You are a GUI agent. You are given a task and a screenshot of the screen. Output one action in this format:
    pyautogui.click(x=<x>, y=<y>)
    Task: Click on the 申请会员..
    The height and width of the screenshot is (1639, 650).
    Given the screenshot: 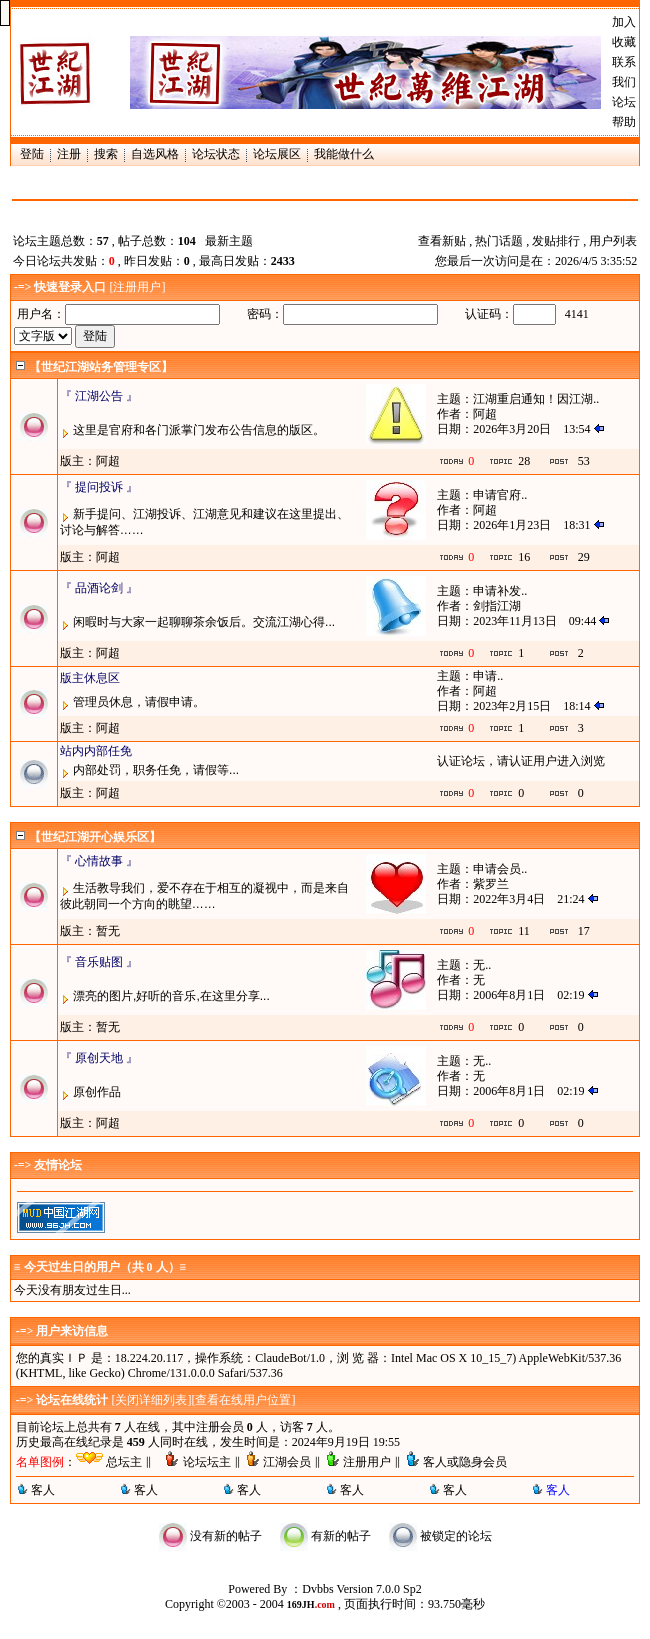 What is the action you would take?
    pyautogui.click(x=500, y=869)
    